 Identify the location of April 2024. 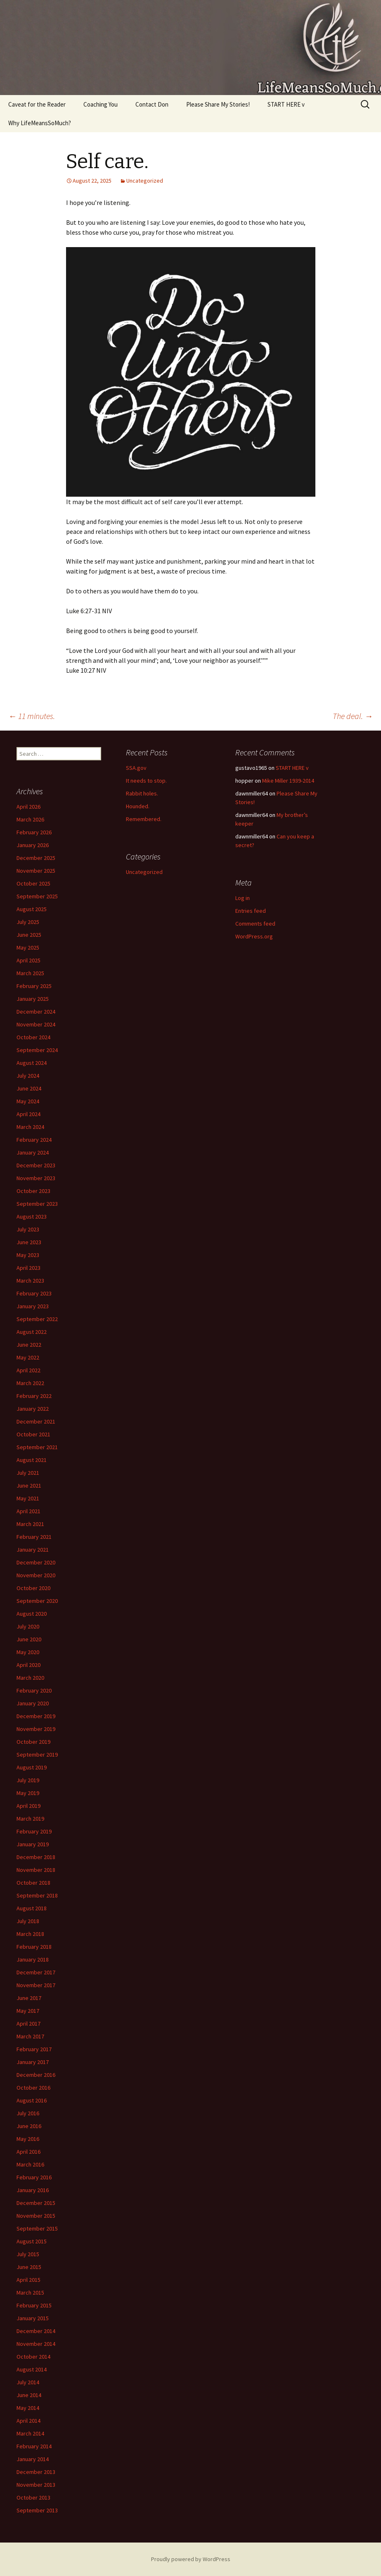
(28, 1114).